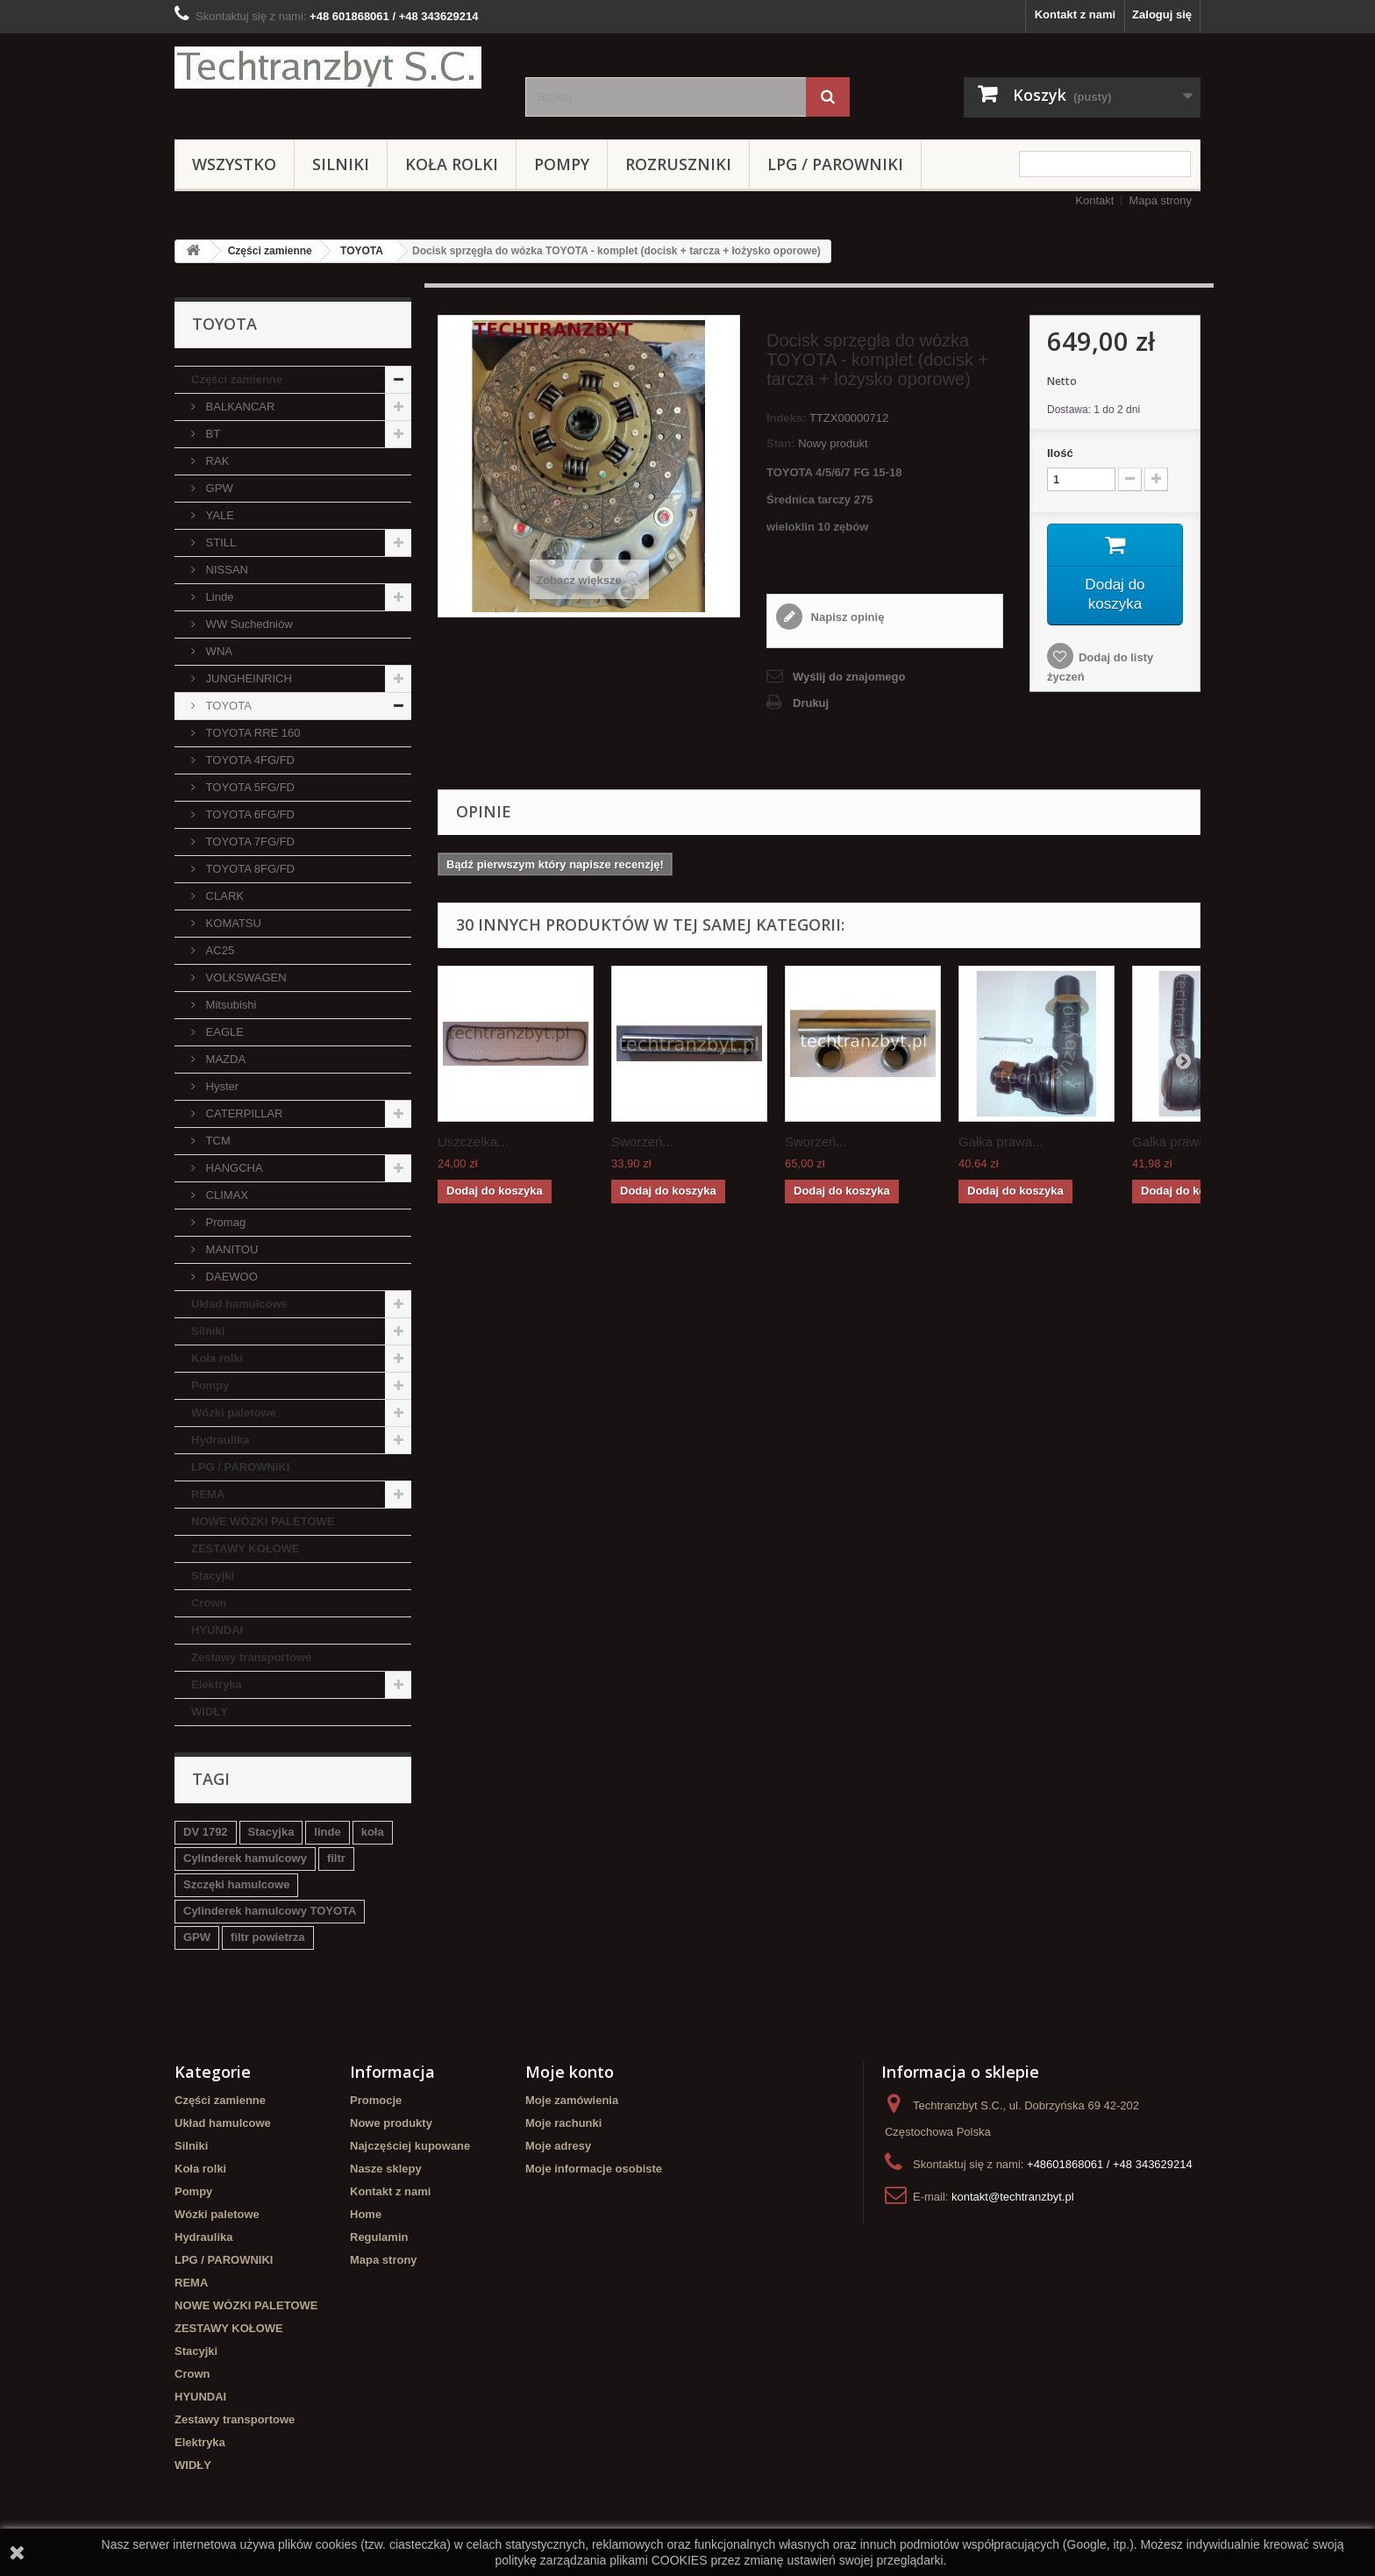 This screenshot has height=2576, width=1375. Describe the element at coordinates (247, 678) in the screenshot. I see `JUNGHEINRICH` at that location.